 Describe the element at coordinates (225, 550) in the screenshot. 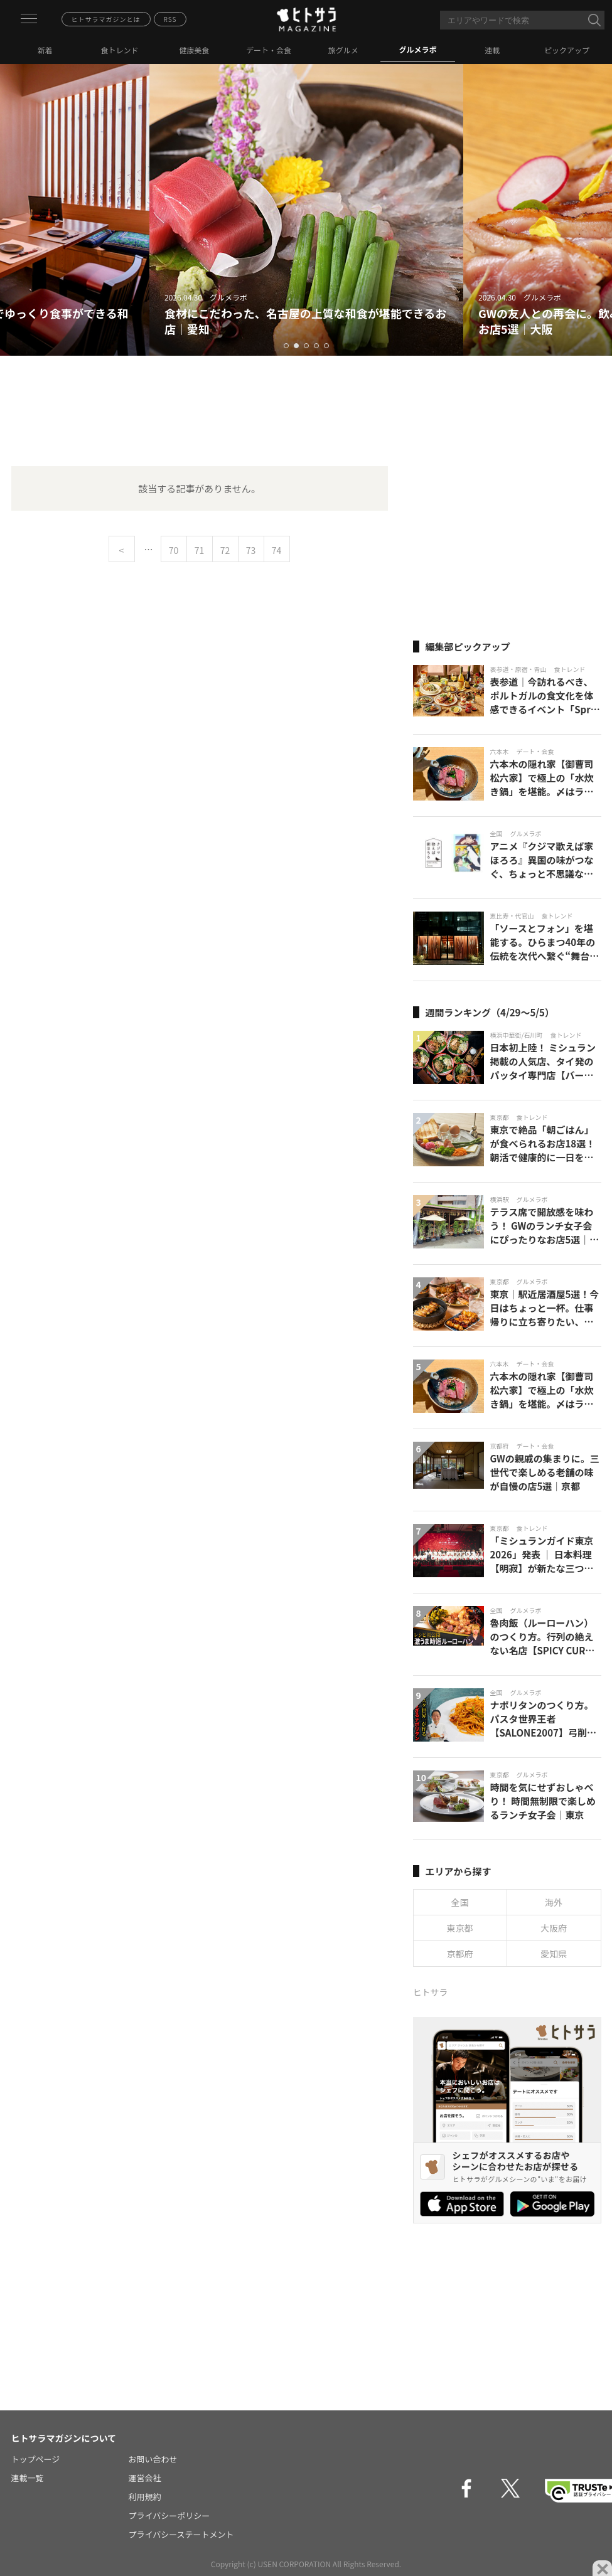

I see `72` at that location.